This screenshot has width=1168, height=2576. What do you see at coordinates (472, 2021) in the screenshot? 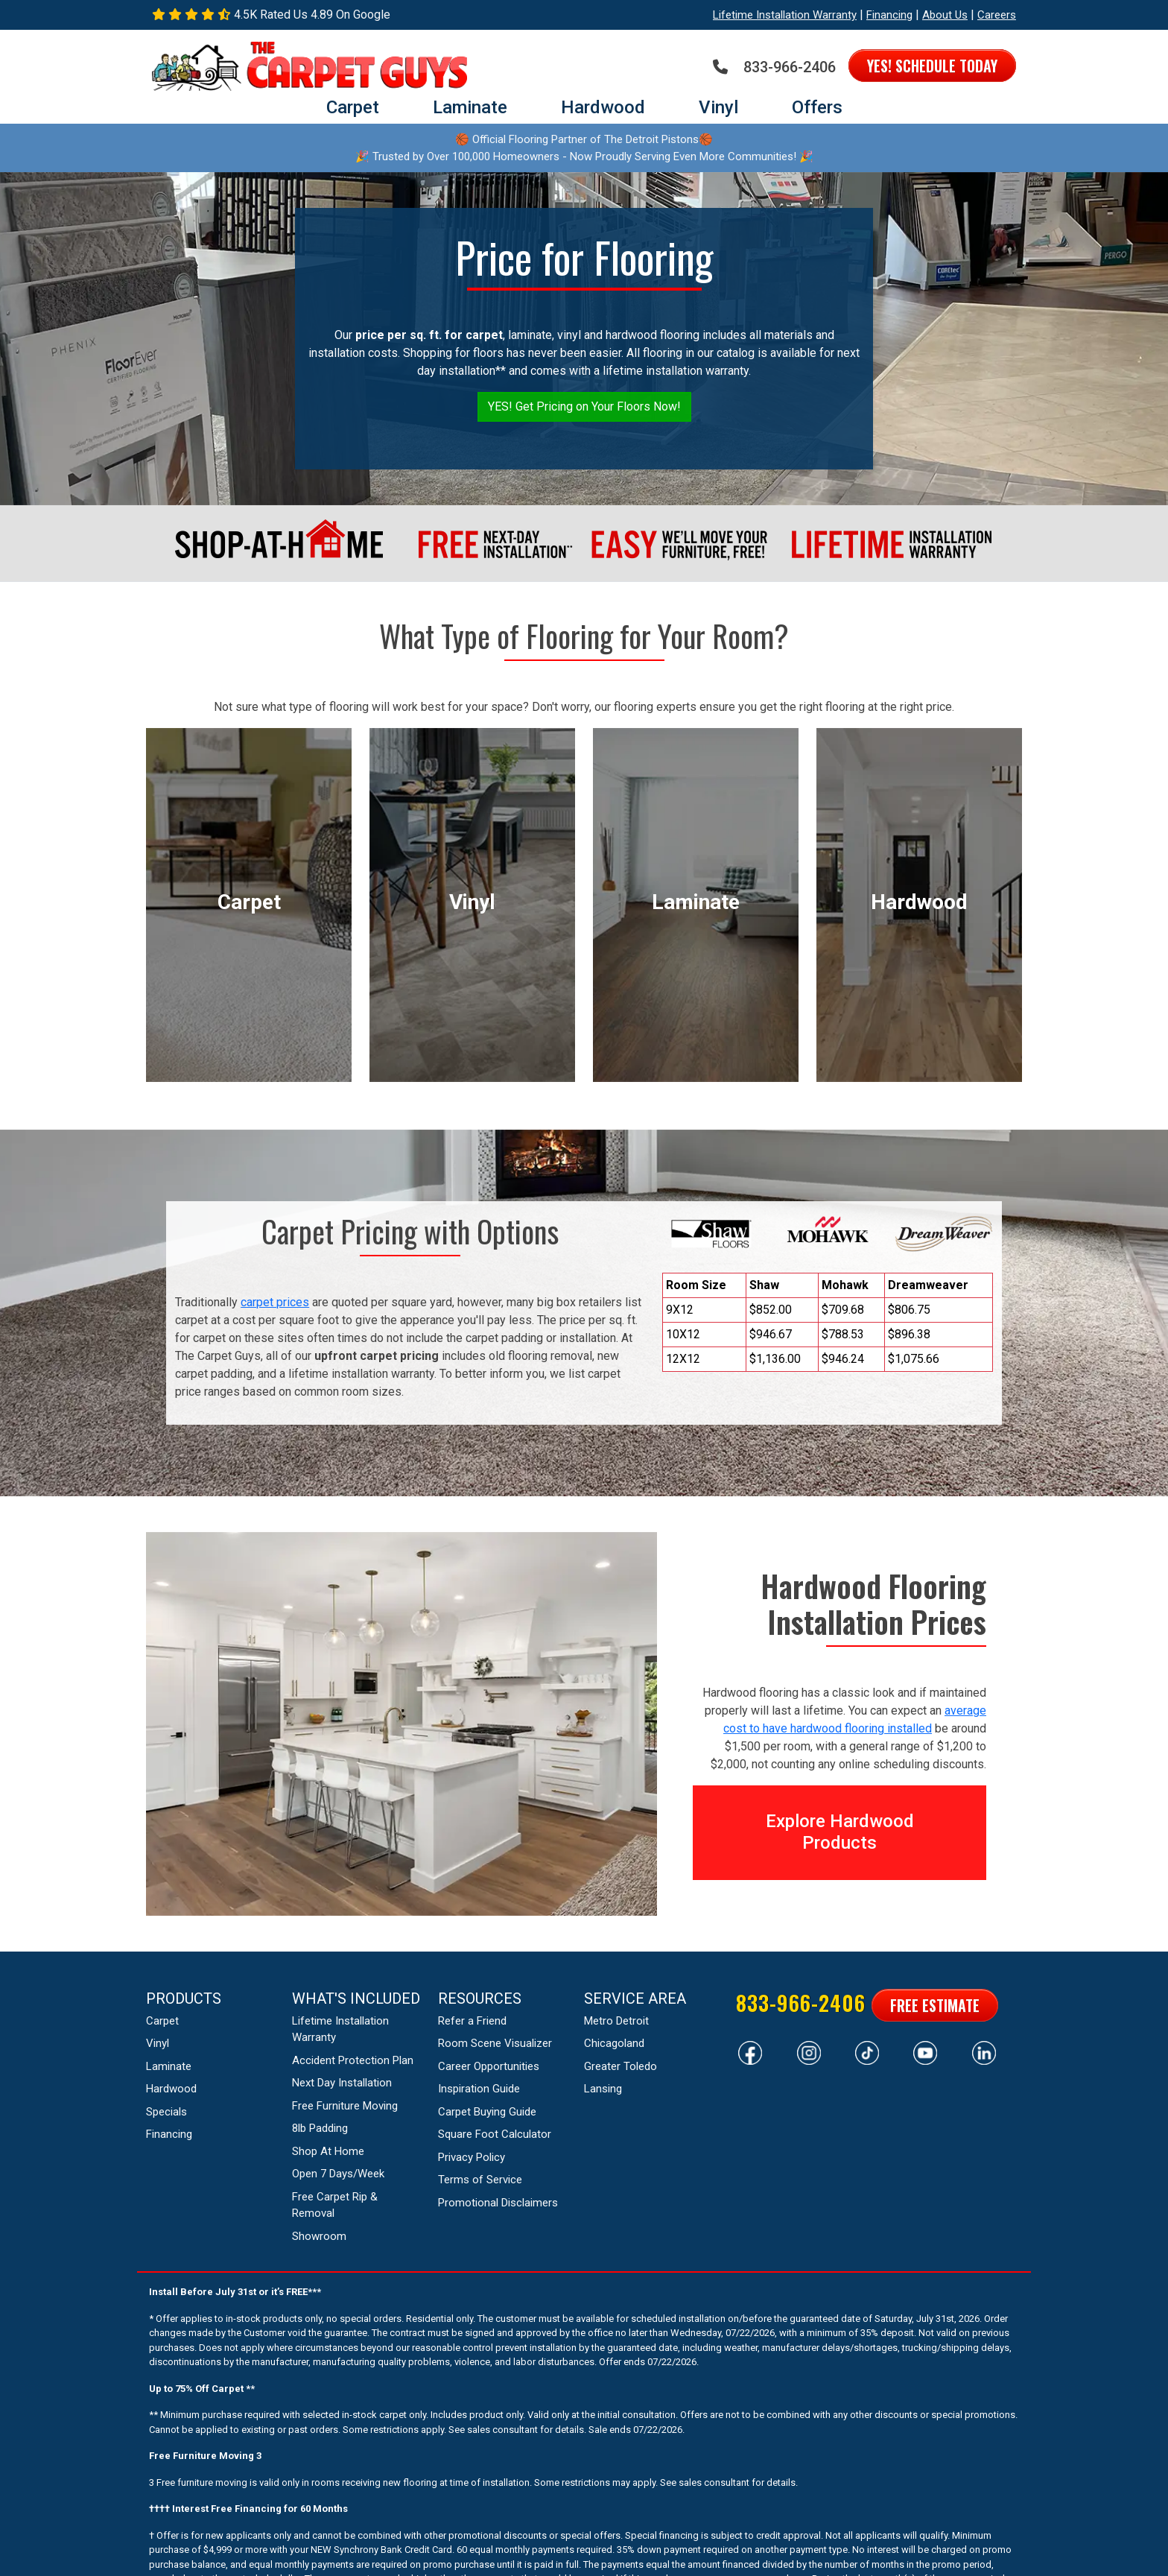
I see `Refer a Friend` at bounding box center [472, 2021].